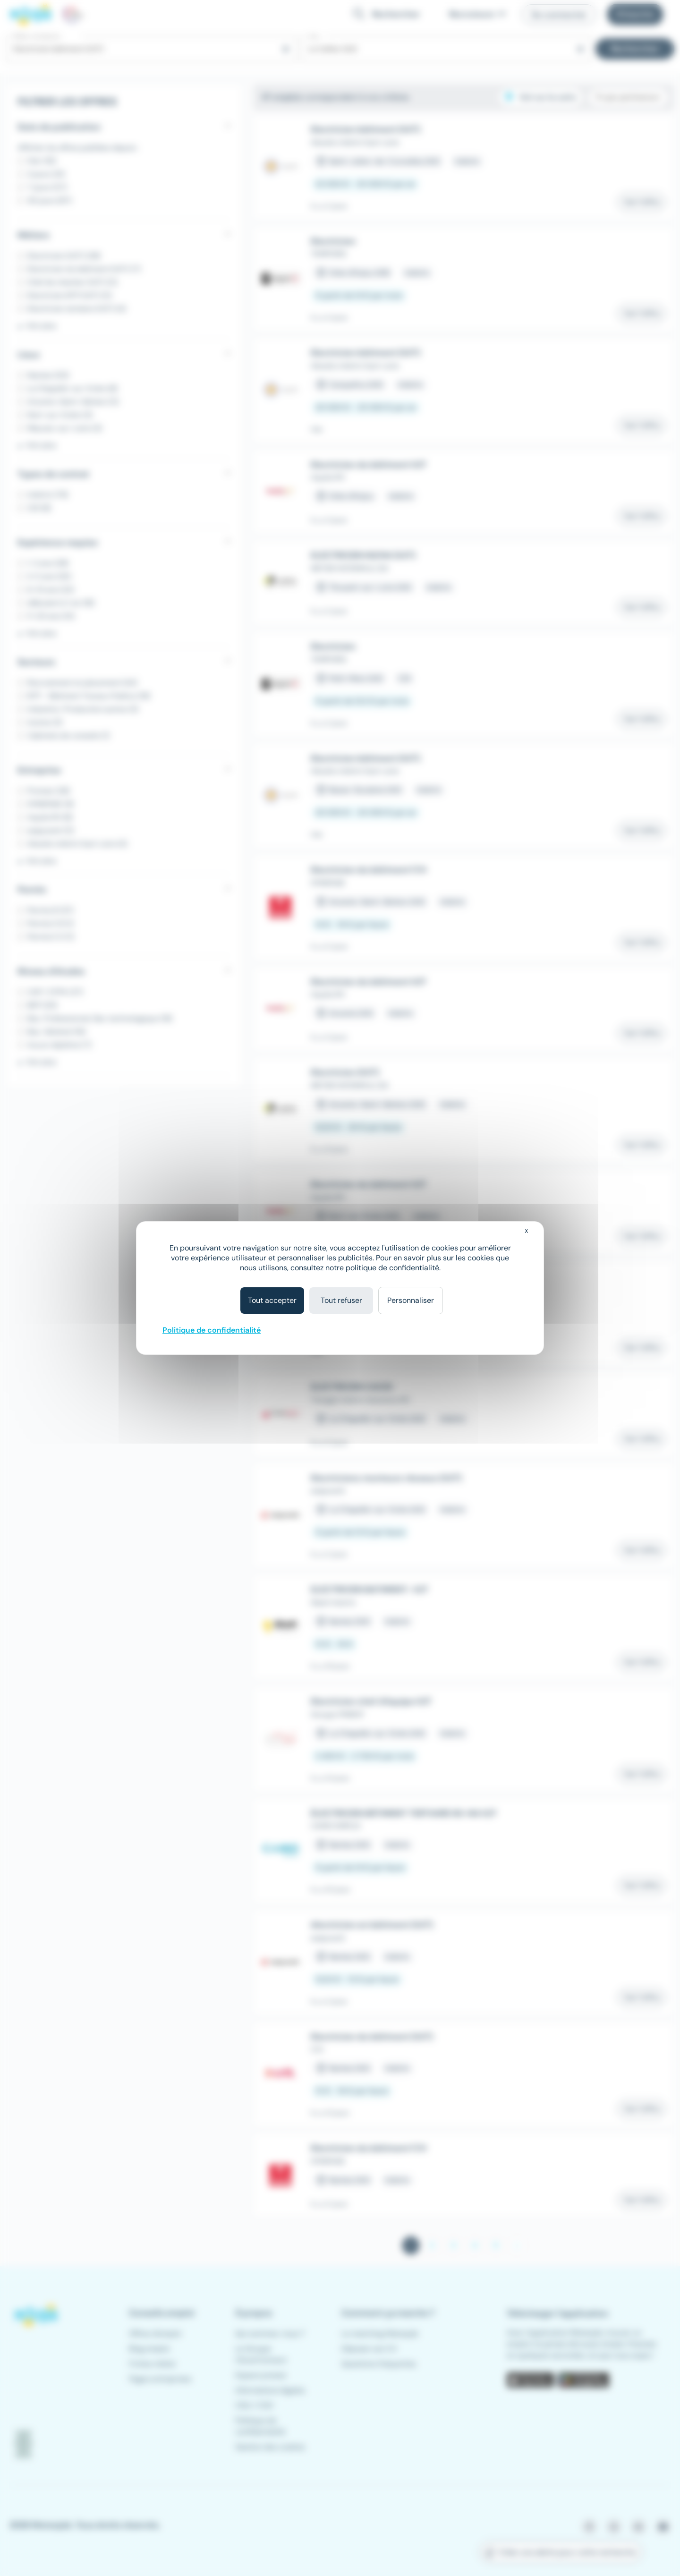  I want to click on Personnaliser [Personnaliser (fenêtre modale)], so click(410, 1300).